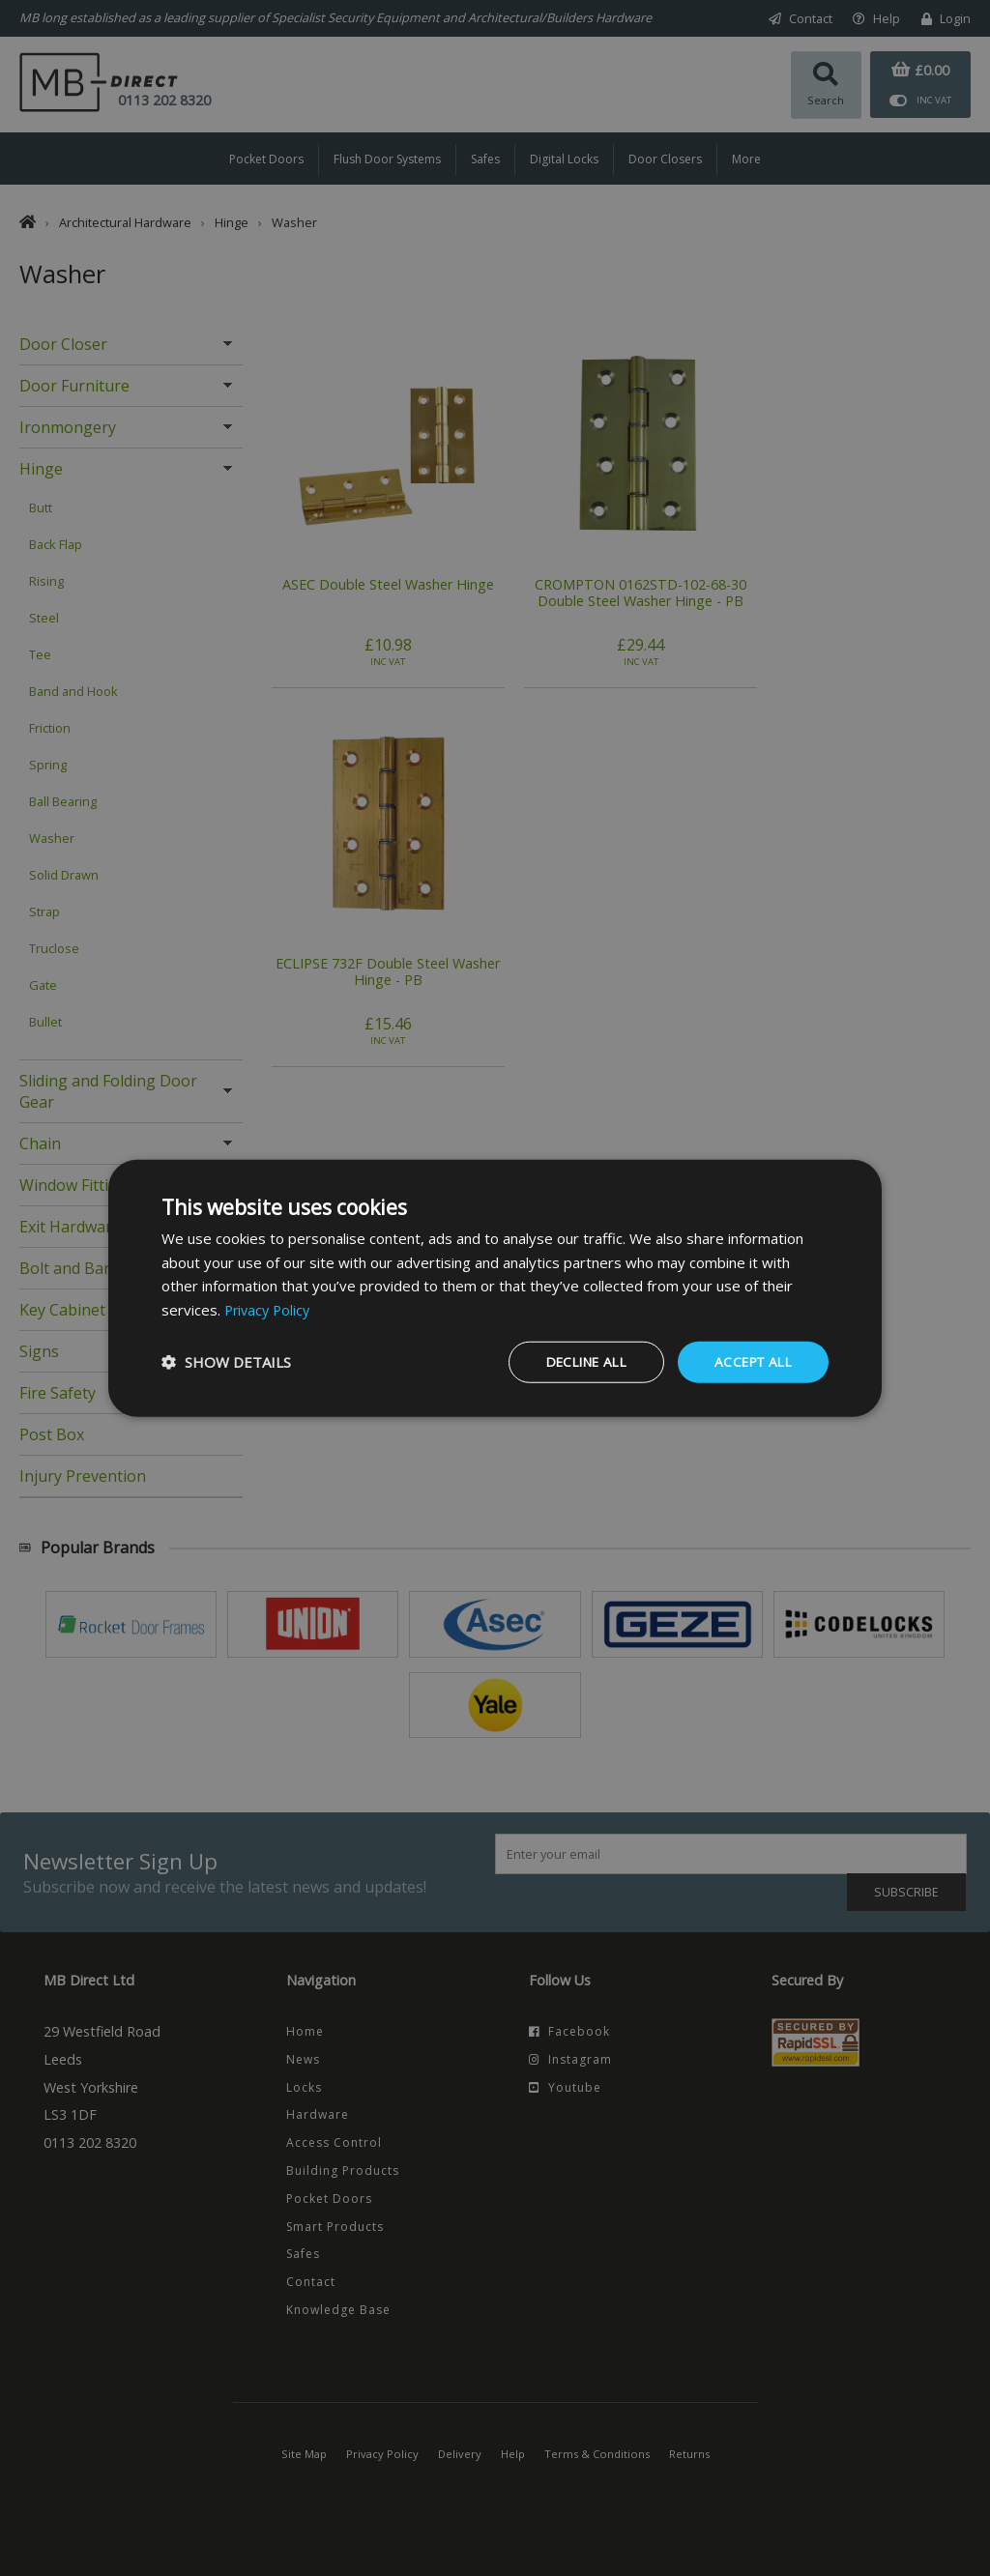  What do you see at coordinates (495, 1287) in the screenshot?
I see `[dialog]` at bounding box center [495, 1287].